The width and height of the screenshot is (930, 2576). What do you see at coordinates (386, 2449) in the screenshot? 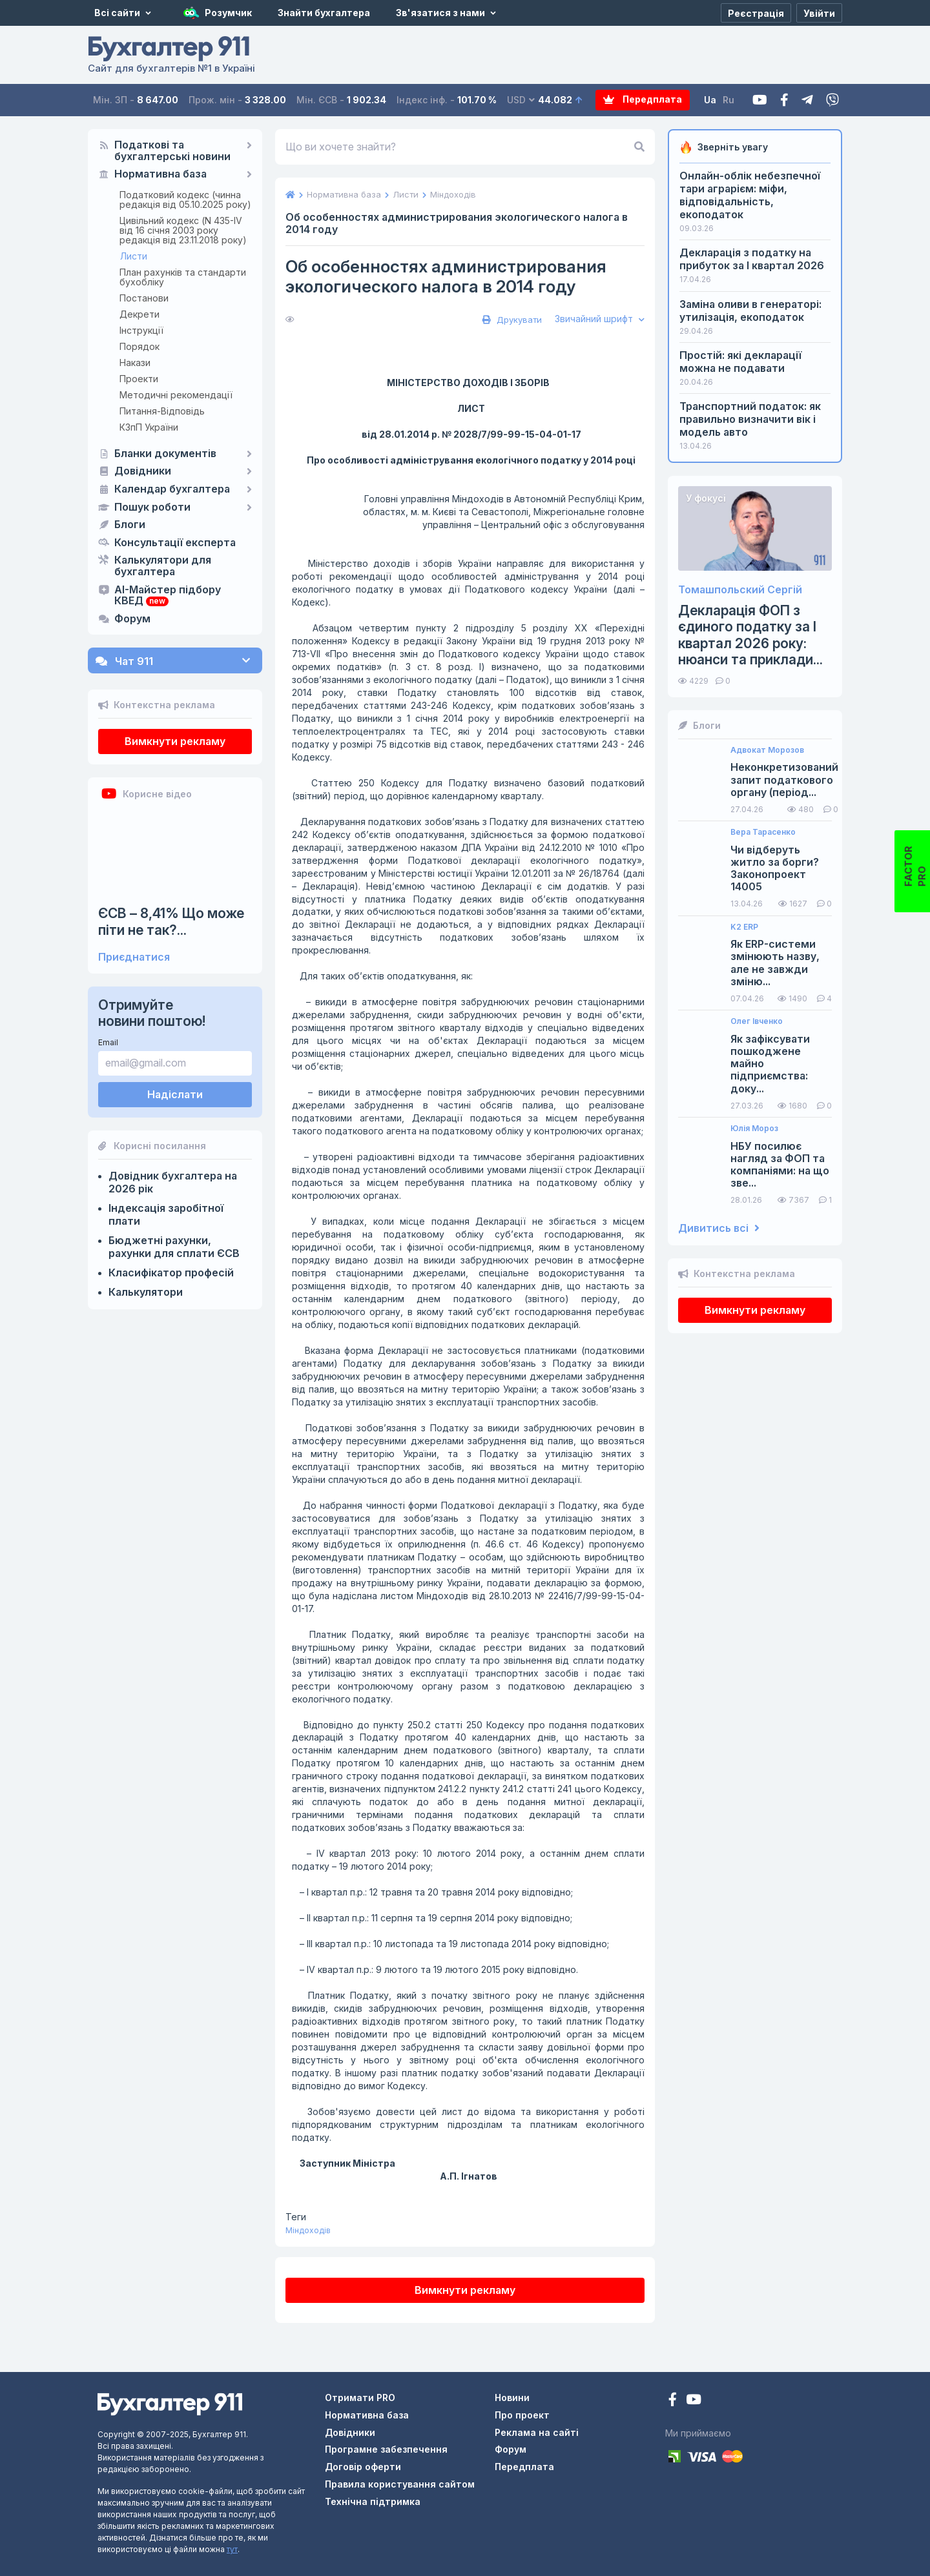
I see `Програмне забезпечення` at bounding box center [386, 2449].